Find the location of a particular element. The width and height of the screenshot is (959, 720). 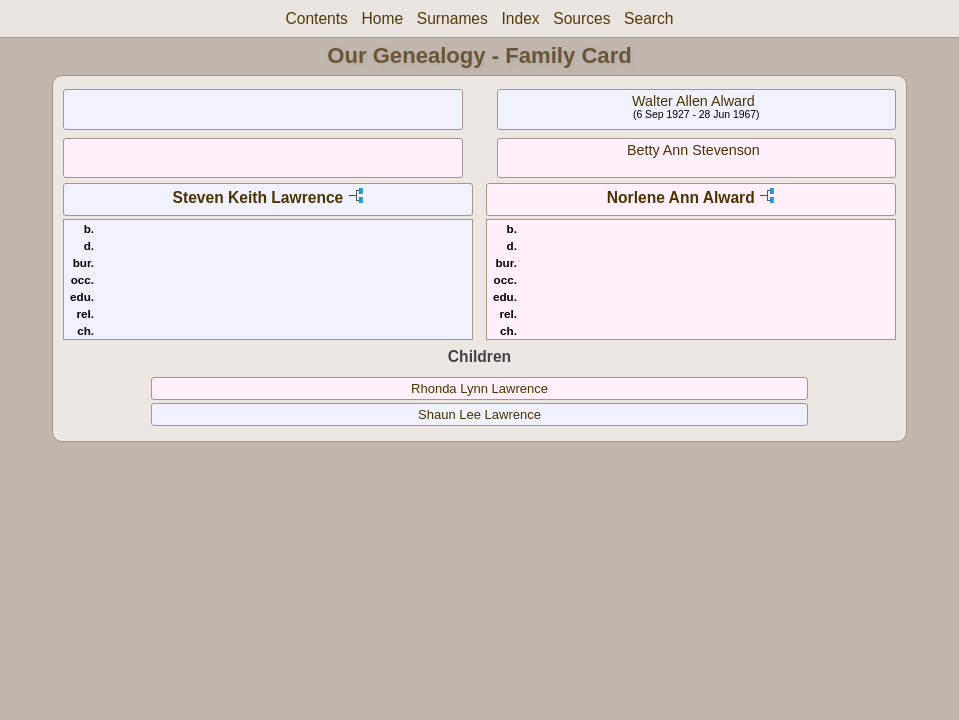

Index is located at coordinates (520, 18).